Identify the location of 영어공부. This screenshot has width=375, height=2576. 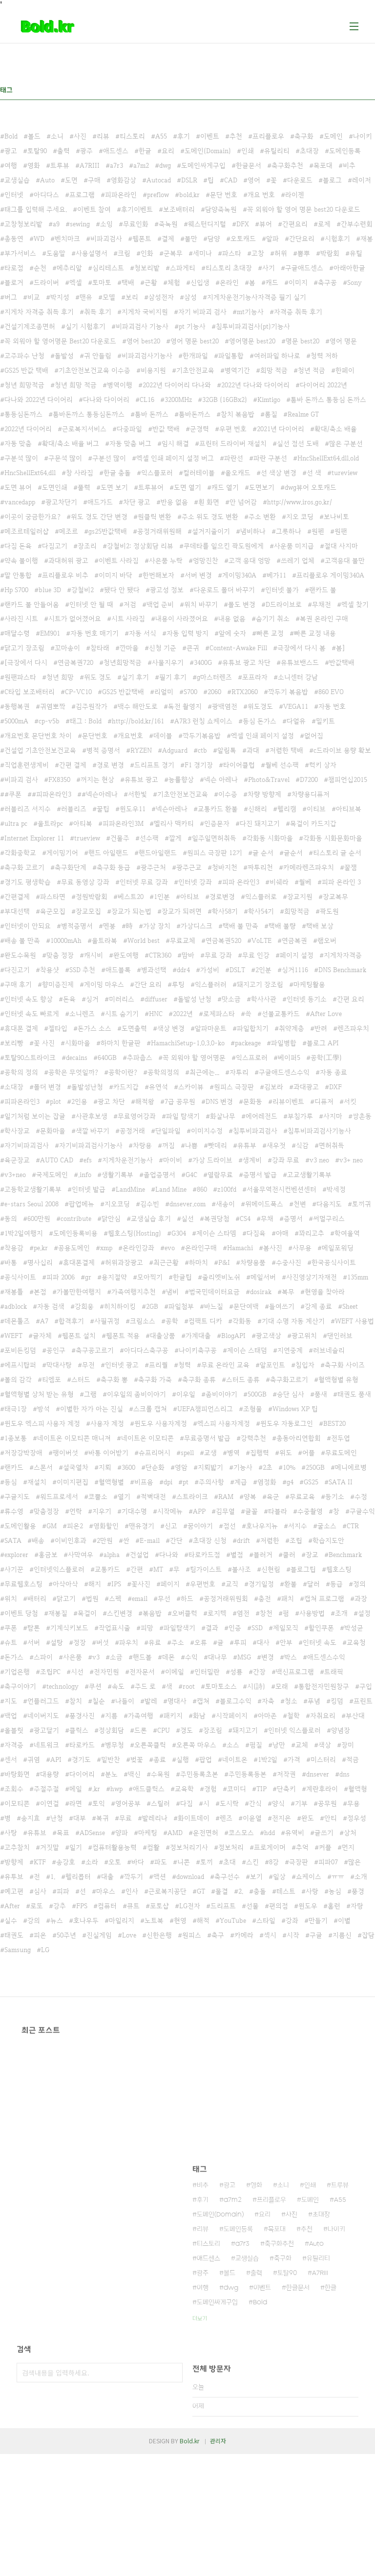
(128, 1803).